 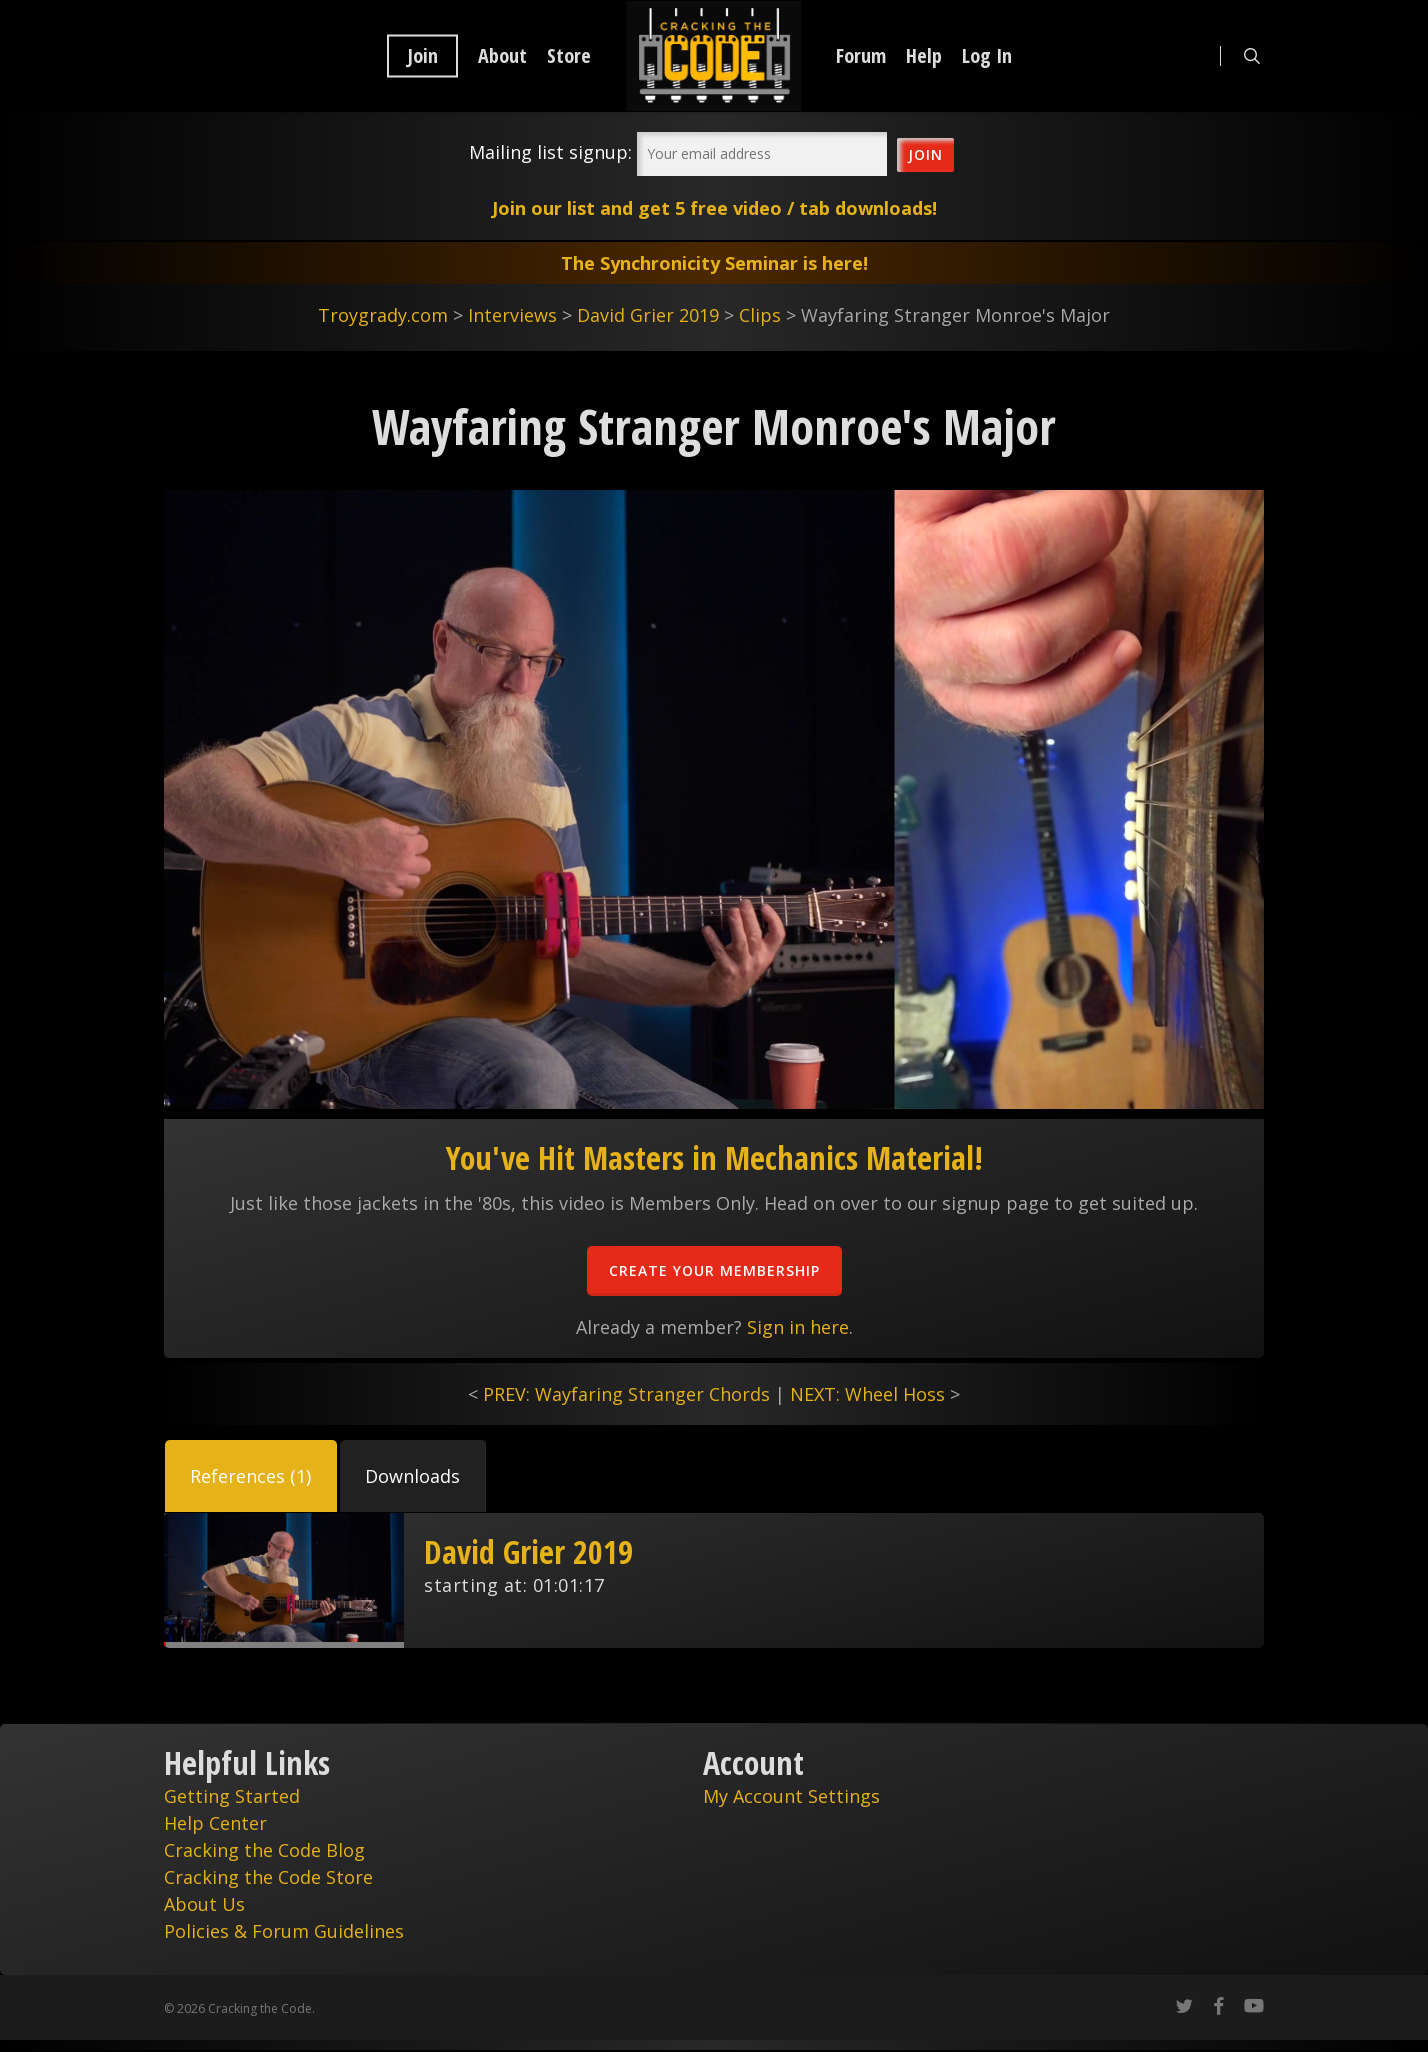 What do you see at coordinates (215, 1823) in the screenshot?
I see `Help Center` at bounding box center [215, 1823].